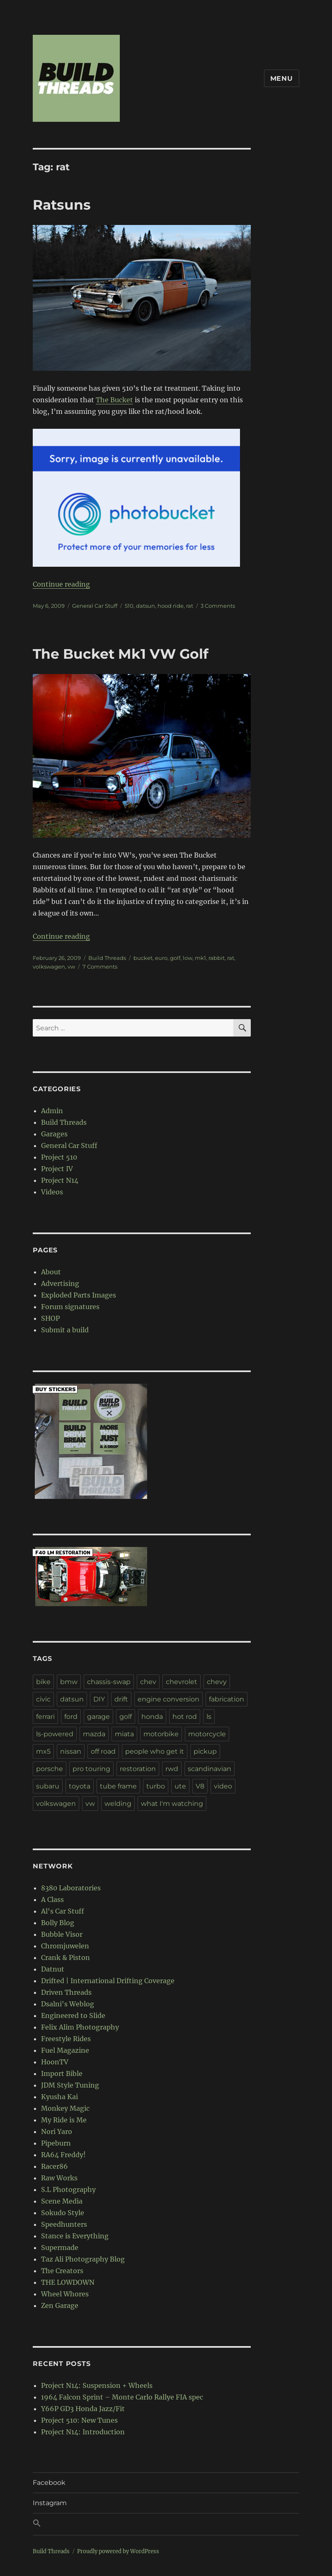 This screenshot has height=2576, width=332. What do you see at coordinates (54, 1734) in the screenshot?
I see `ls-powered` at bounding box center [54, 1734].